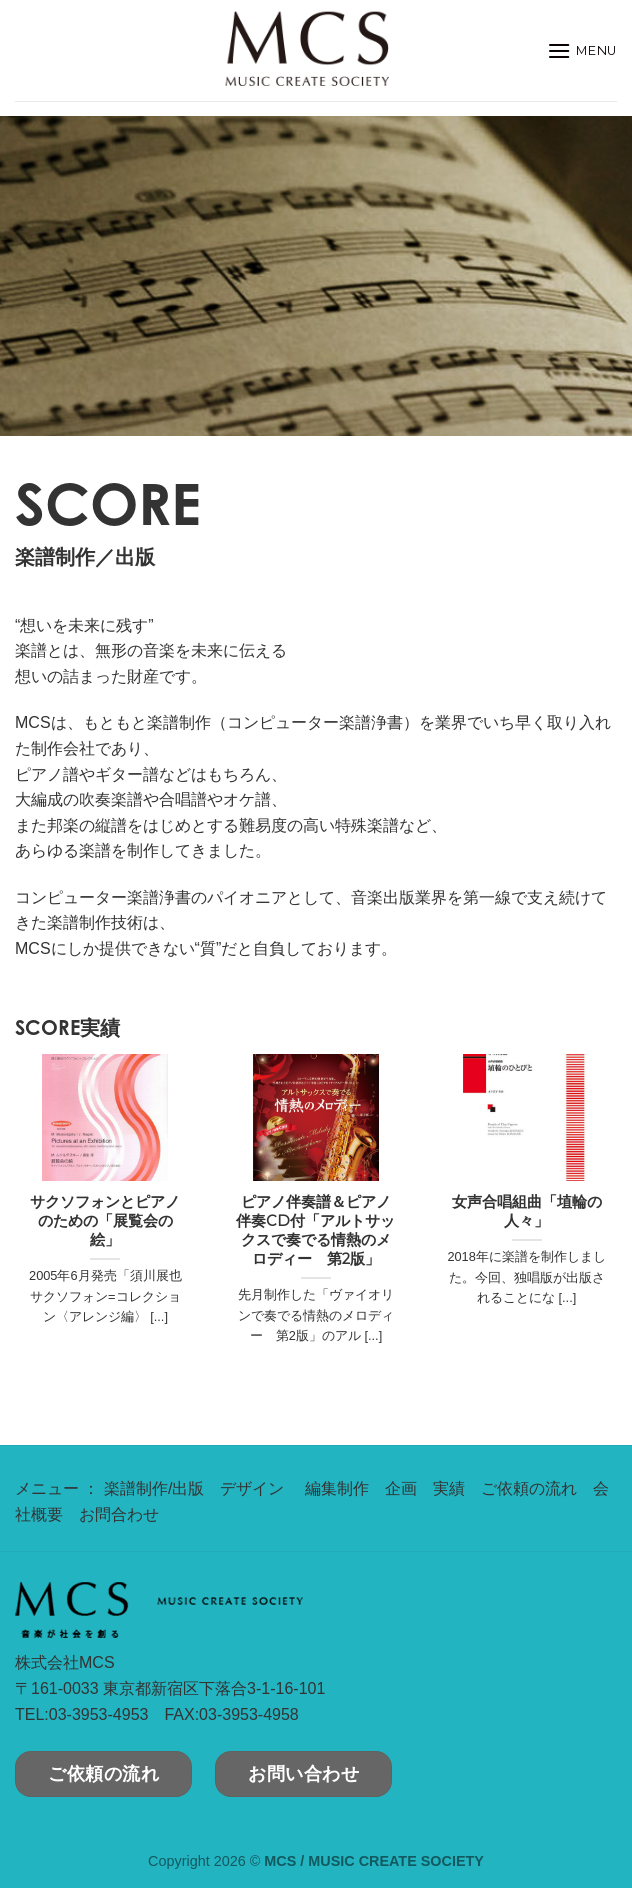 This screenshot has width=632, height=1888. I want to click on お問合わせ, so click(119, 1514).